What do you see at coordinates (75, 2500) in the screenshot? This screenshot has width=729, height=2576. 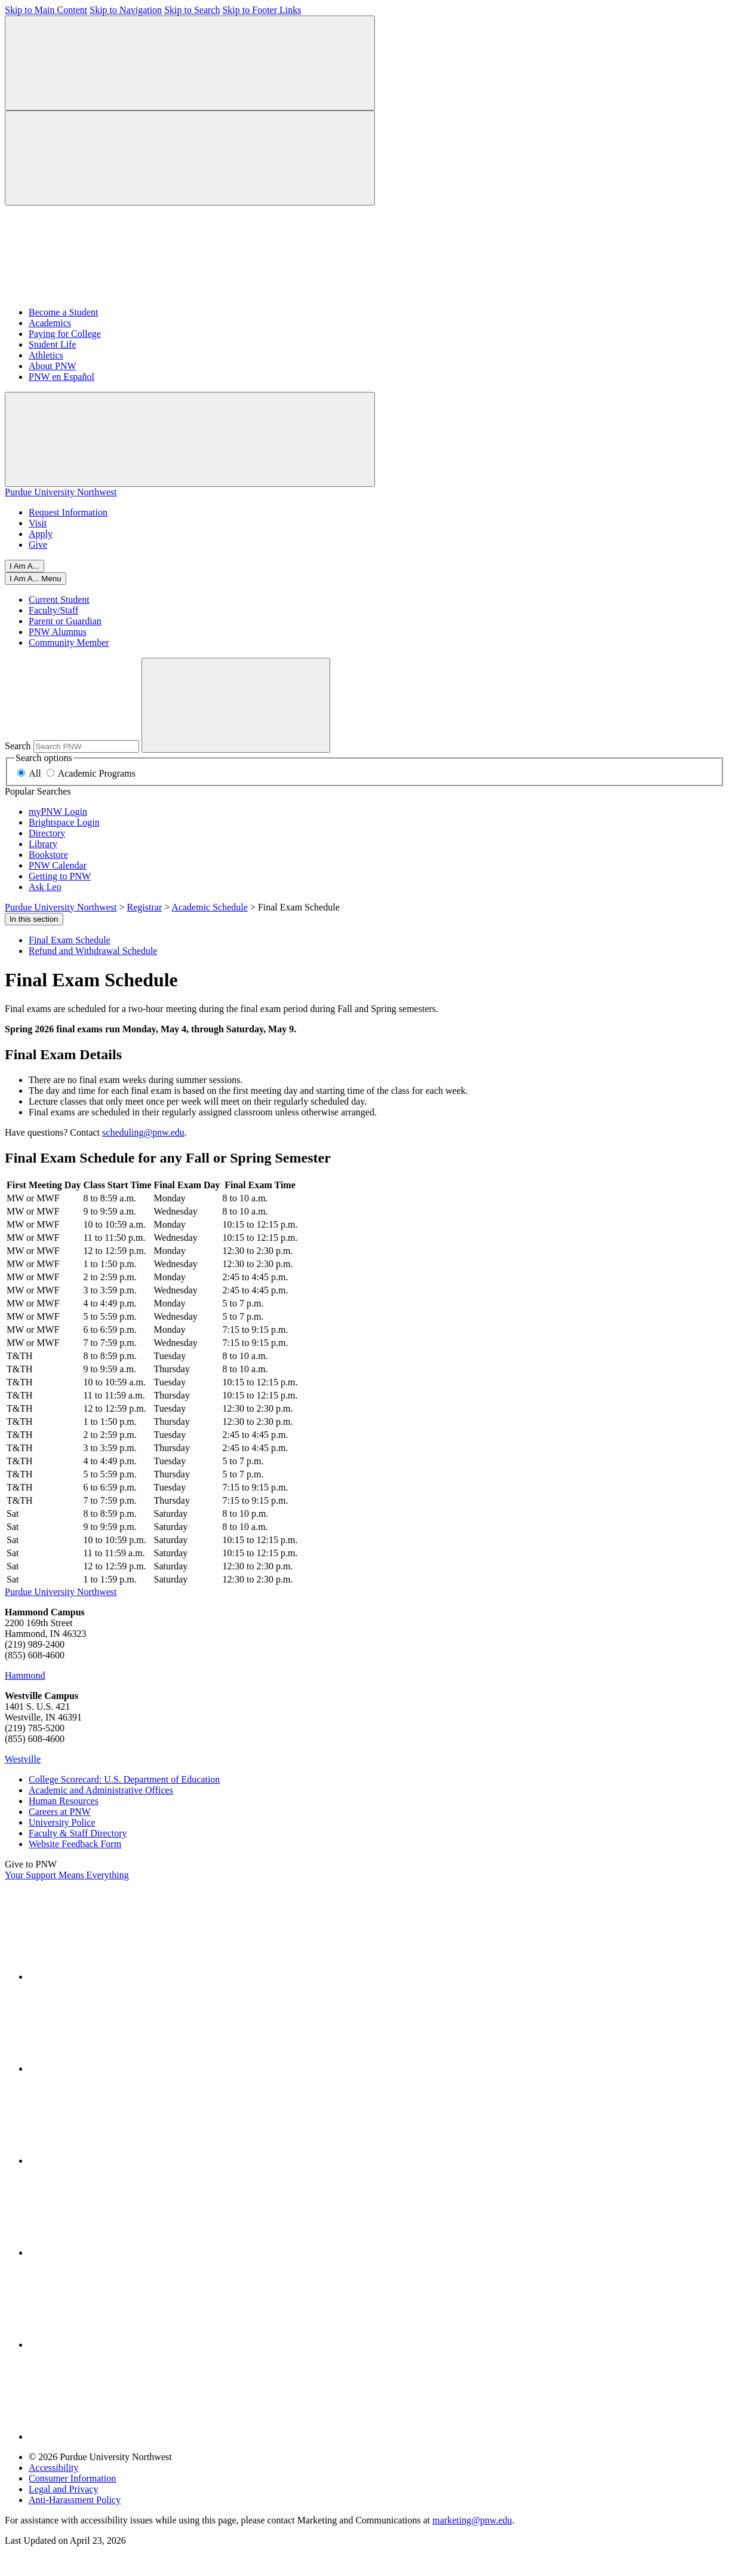 I see `Anti-Harassment Policy` at bounding box center [75, 2500].